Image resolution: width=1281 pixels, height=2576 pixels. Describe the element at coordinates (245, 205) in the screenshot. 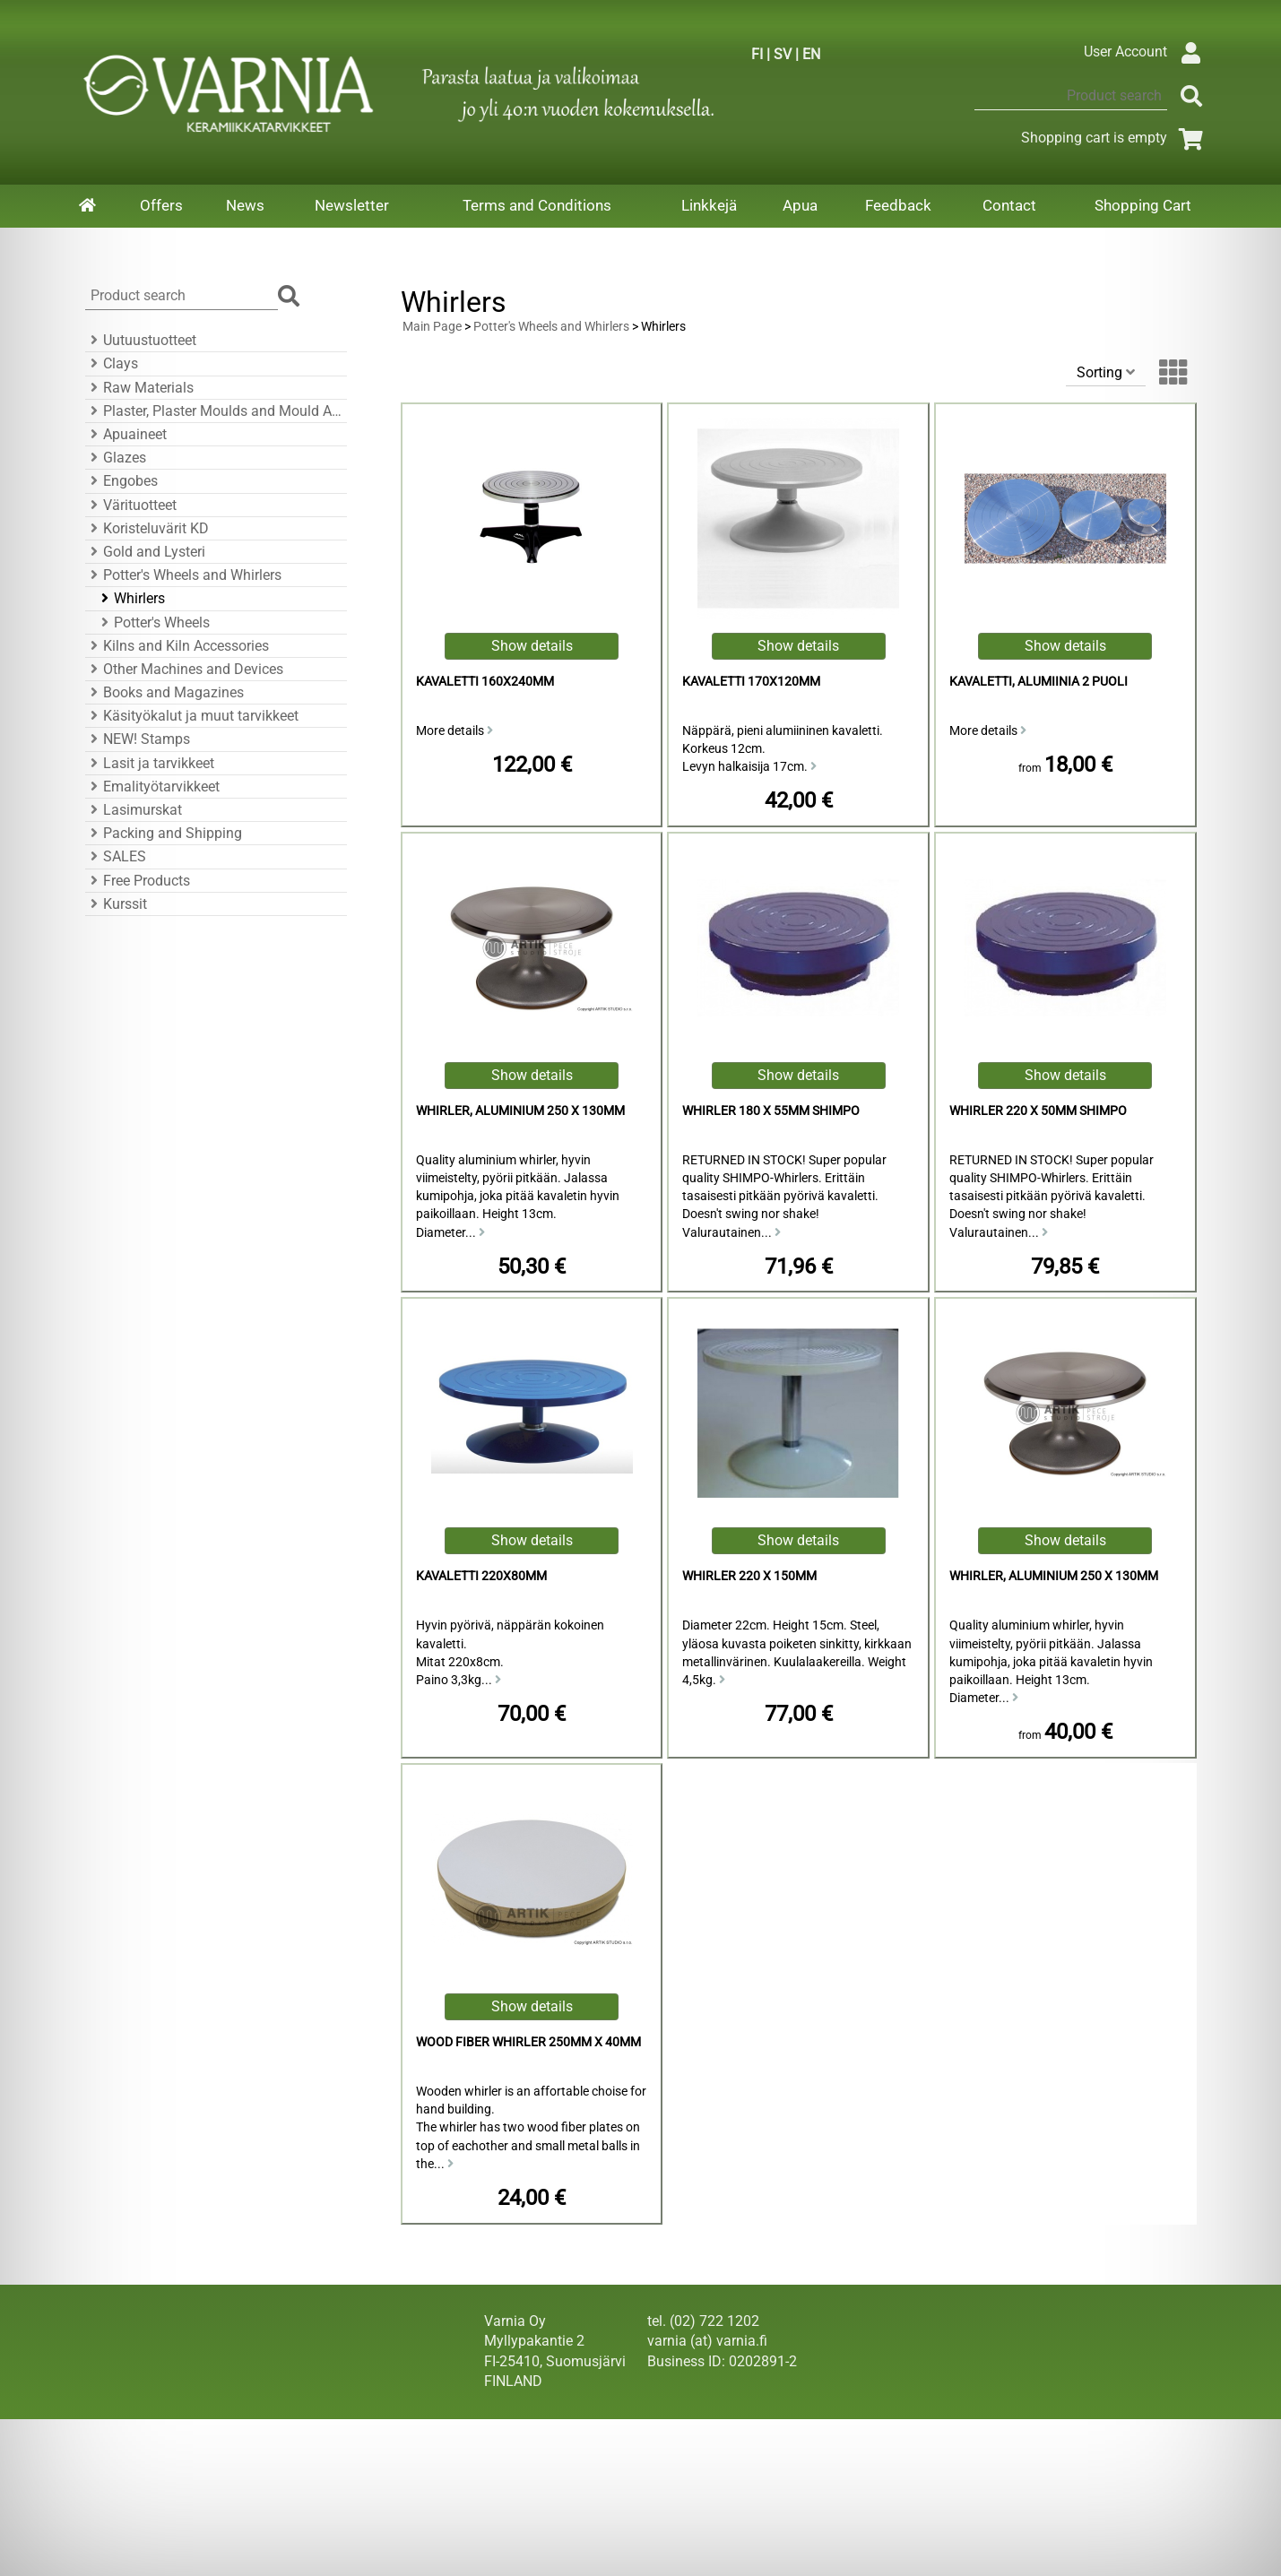

I see `News` at that location.